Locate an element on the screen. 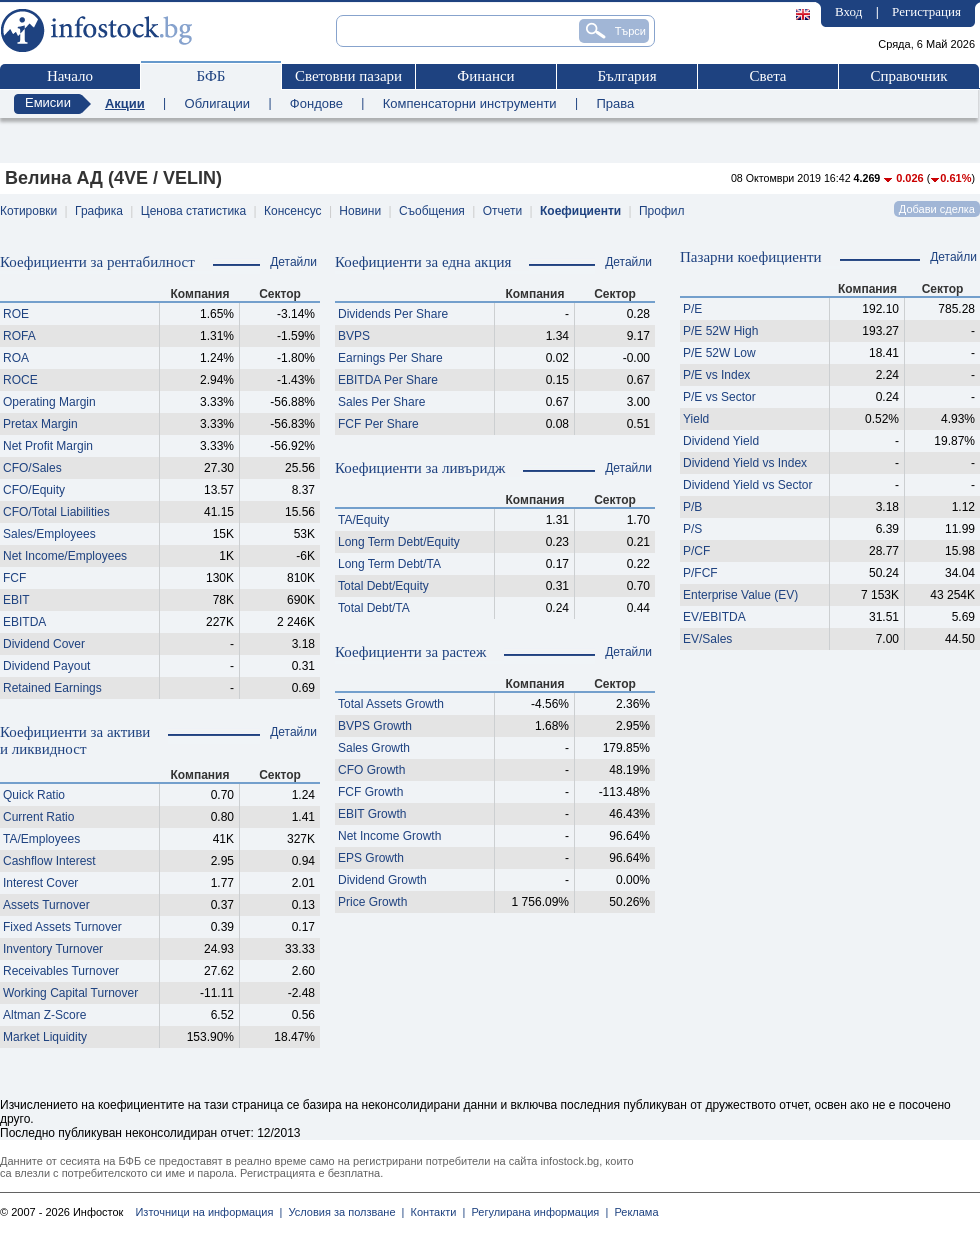 This screenshot has width=980, height=1252. Източници на информация | is located at coordinates (208, 1212).